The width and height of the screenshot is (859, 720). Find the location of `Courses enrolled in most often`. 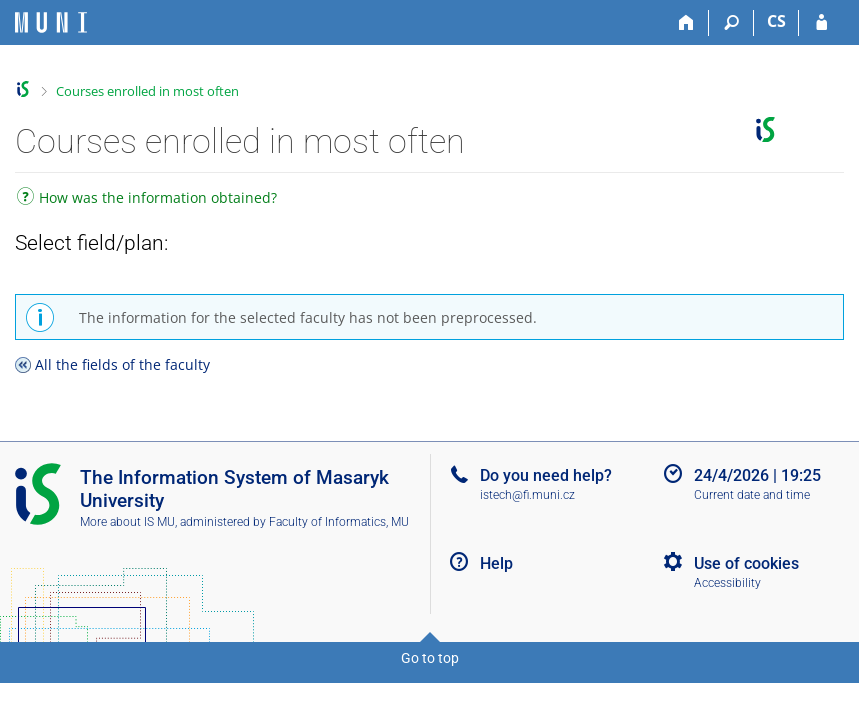

Courses enrolled in most often is located at coordinates (147, 91).